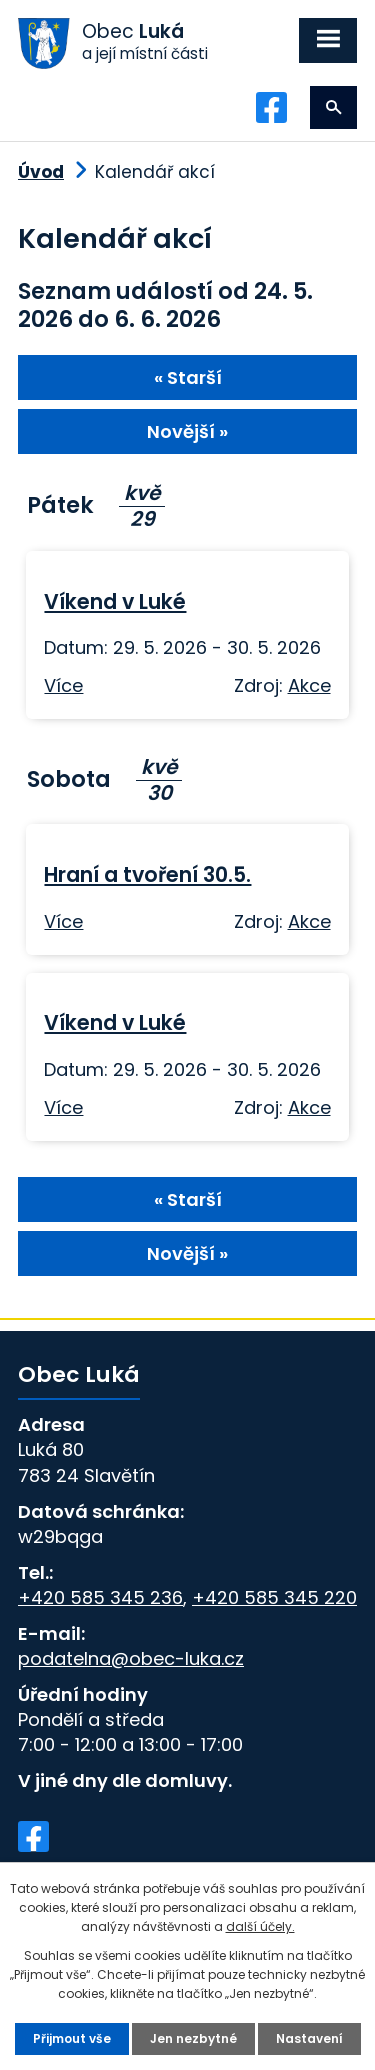  I want to click on další účely., so click(260, 1926).